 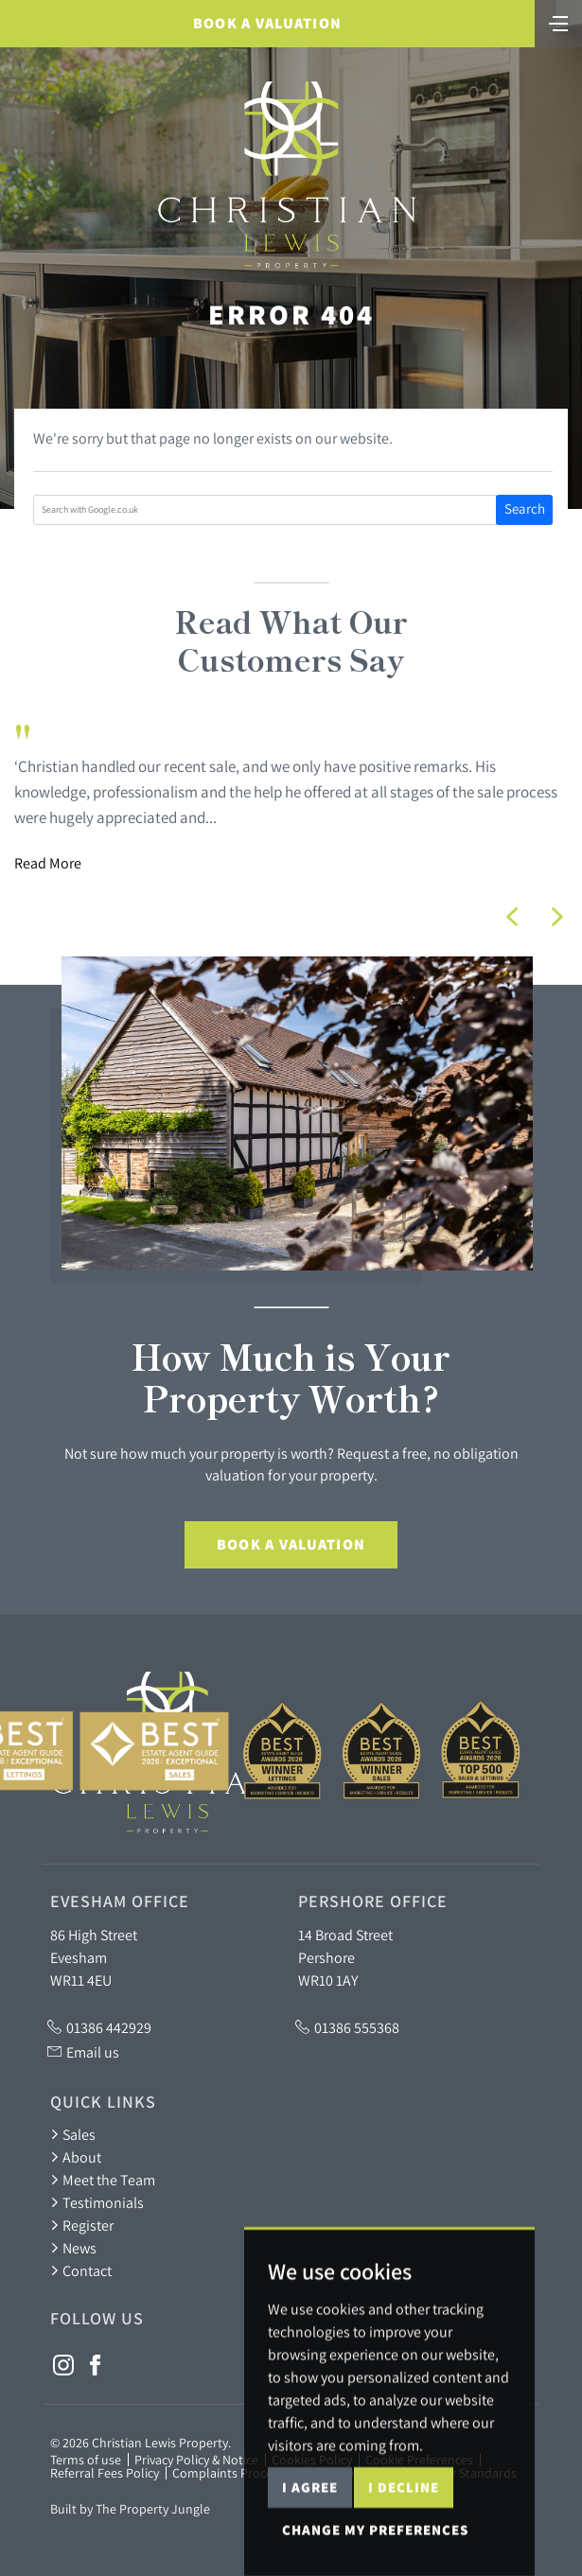 What do you see at coordinates (310, 2549) in the screenshot?
I see `I agree [button]` at bounding box center [310, 2549].